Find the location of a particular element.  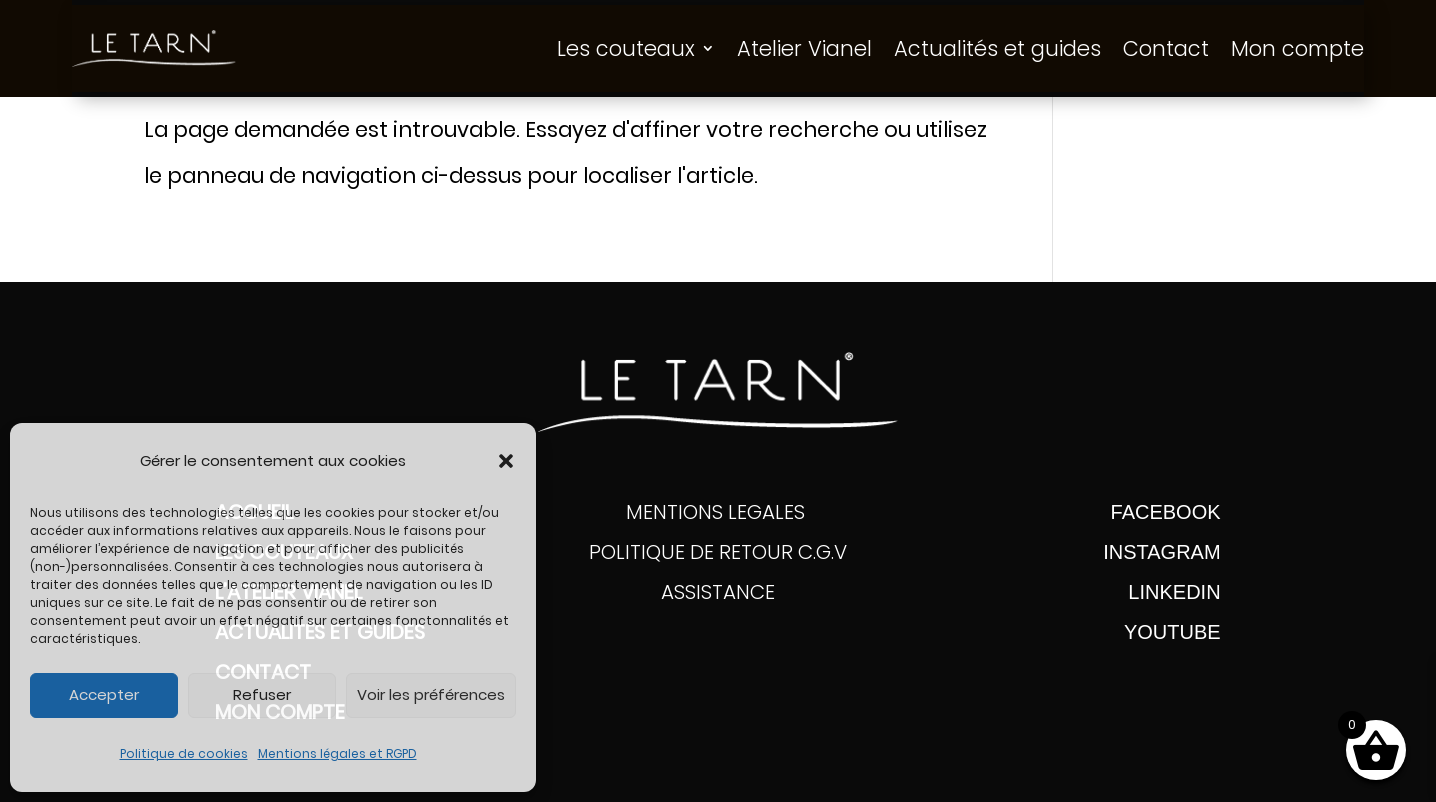

Atelier Vianel is located at coordinates (804, 48).